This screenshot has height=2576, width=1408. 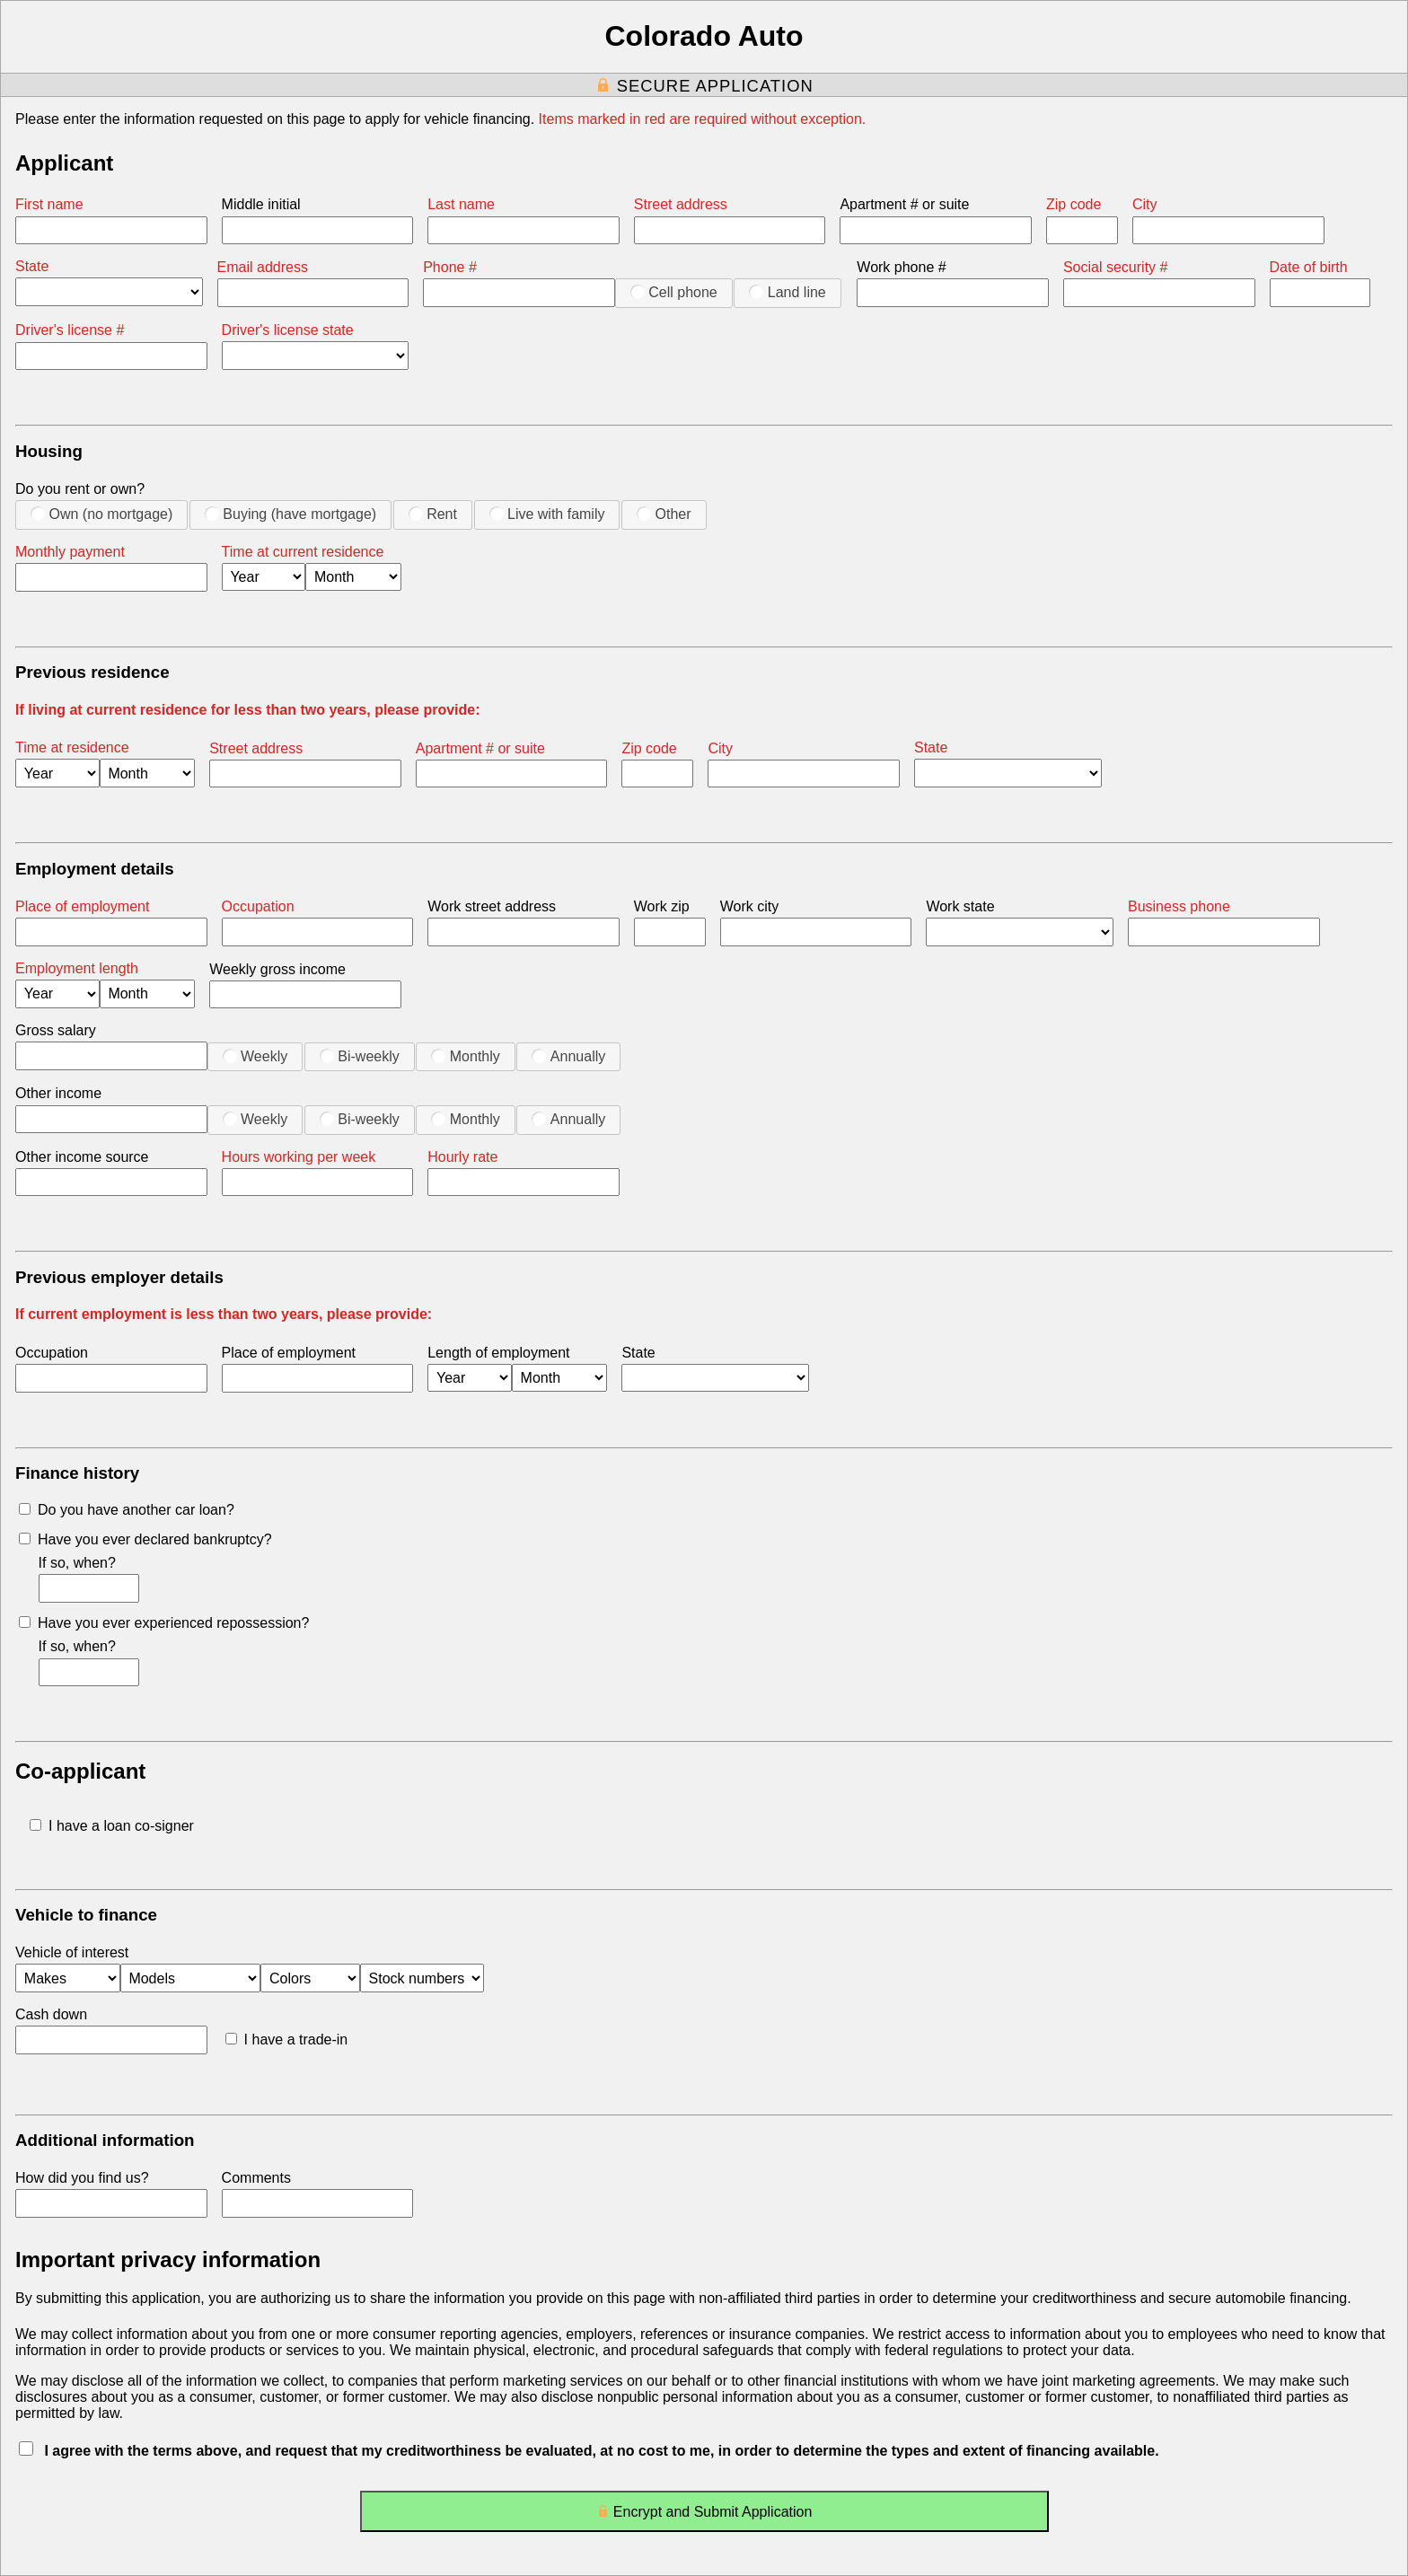 I want to click on Monthly payment, so click(x=70, y=551).